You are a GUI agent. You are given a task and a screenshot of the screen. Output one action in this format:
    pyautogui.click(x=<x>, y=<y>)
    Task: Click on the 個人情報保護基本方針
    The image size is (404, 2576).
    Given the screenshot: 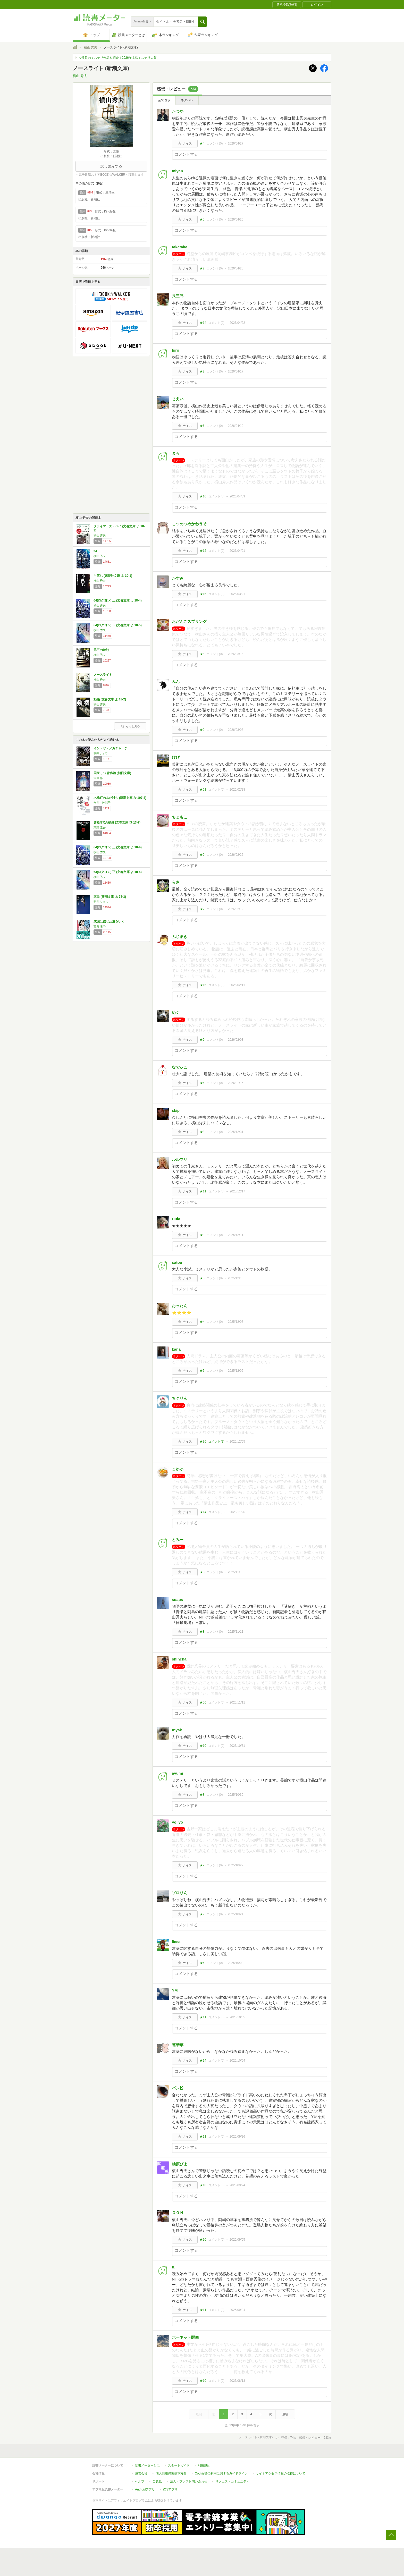 What is the action you would take?
    pyautogui.click(x=171, y=2473)
    